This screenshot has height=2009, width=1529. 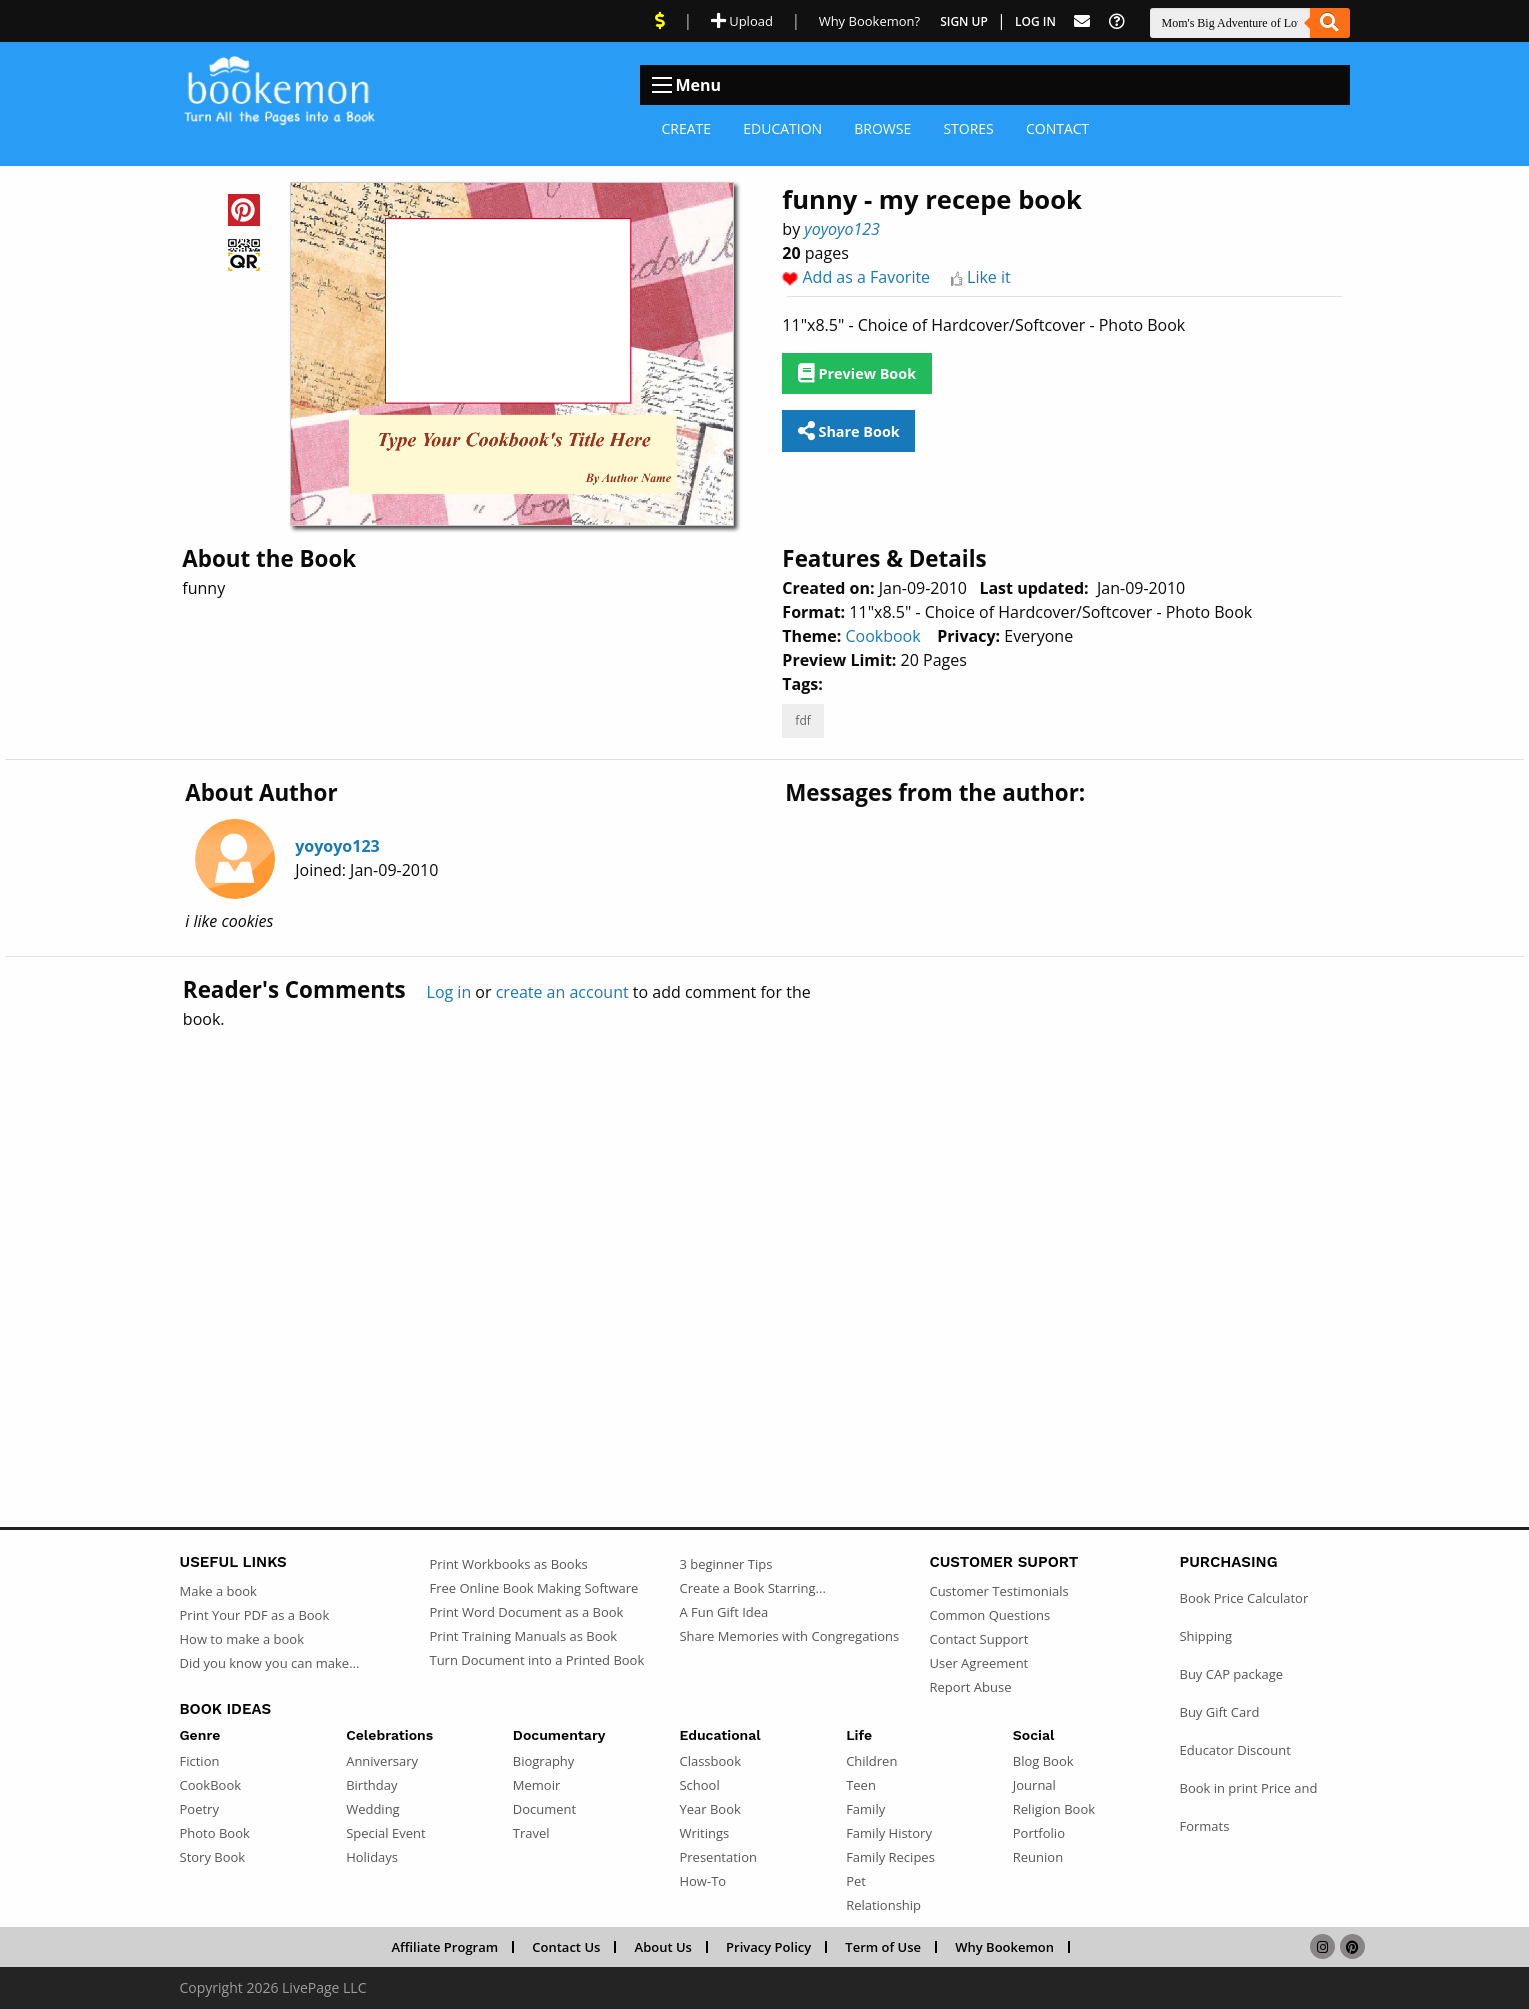 I want to click on Blog Book, so click(x=1043, y=1761).